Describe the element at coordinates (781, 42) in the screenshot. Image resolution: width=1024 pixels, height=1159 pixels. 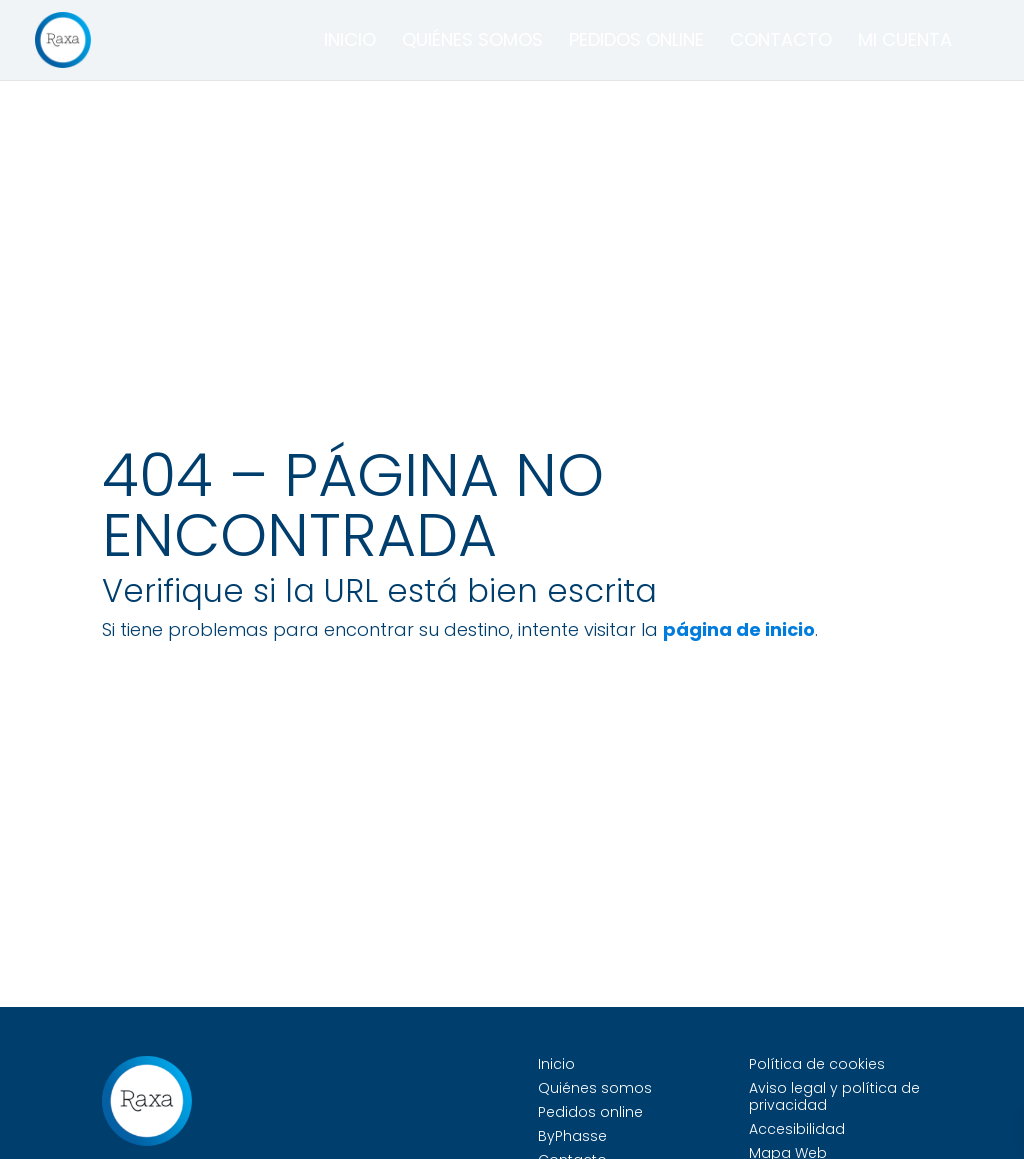
I see `Contacto` at that location.